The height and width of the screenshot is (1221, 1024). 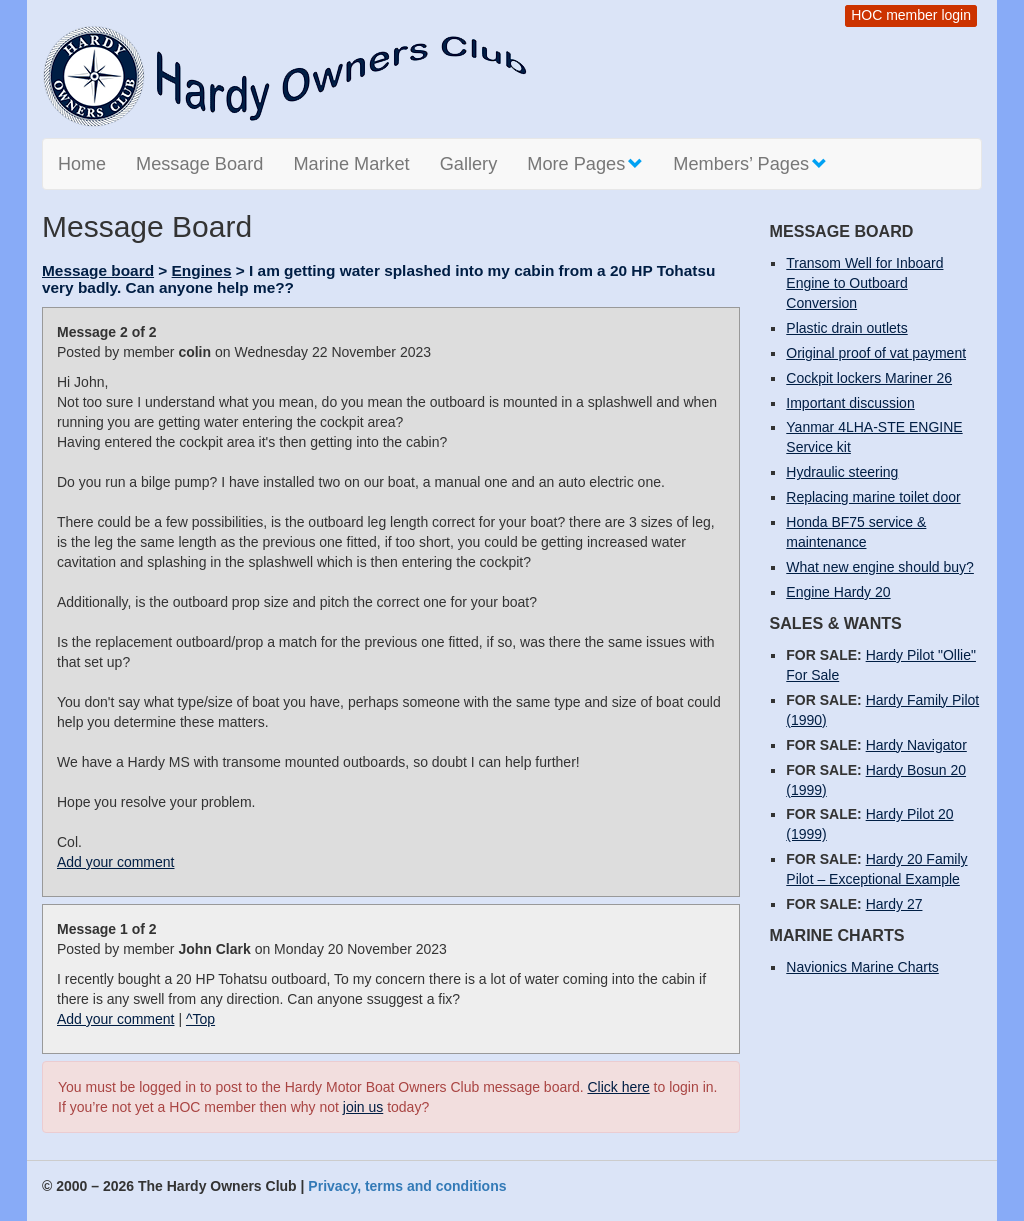 What do you see at coordinates (469, 164) in the screenshot?
I see `Gallery` at bounding box center [469, 164].